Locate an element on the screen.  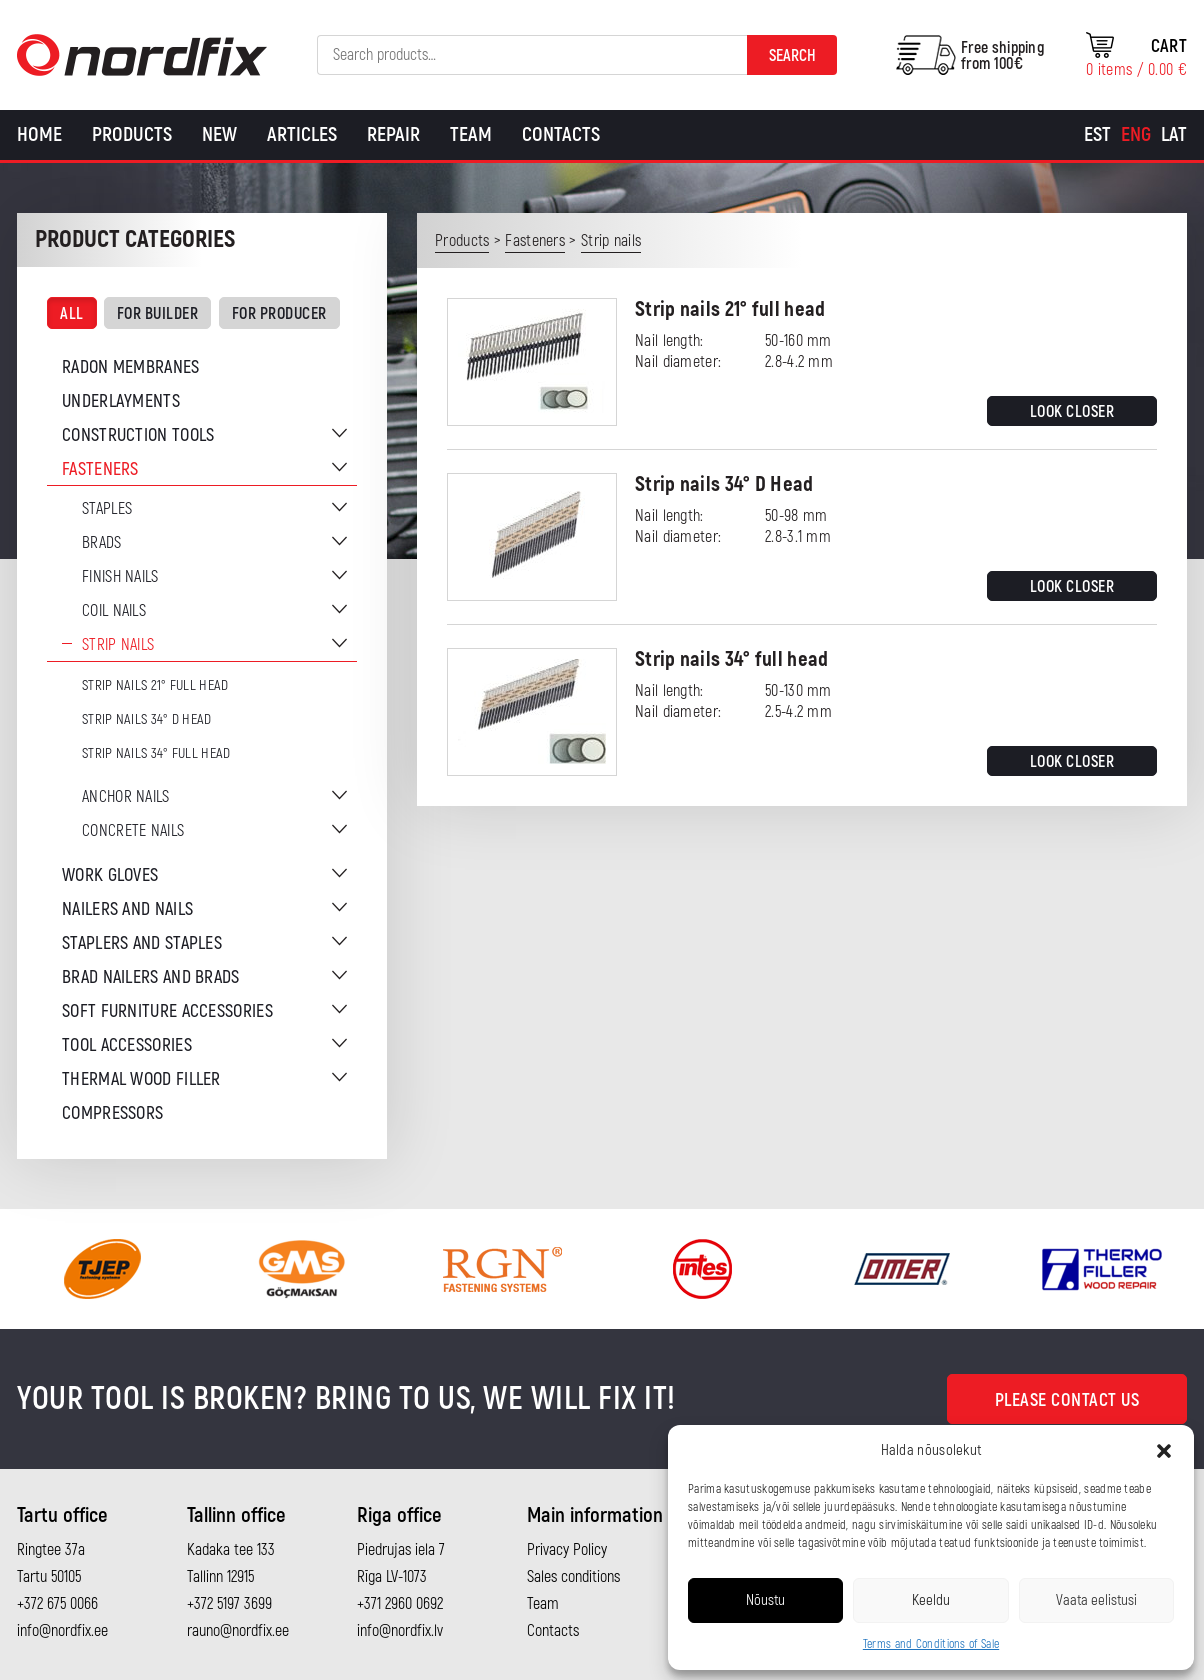
Products is located at coordinates (132, 134).